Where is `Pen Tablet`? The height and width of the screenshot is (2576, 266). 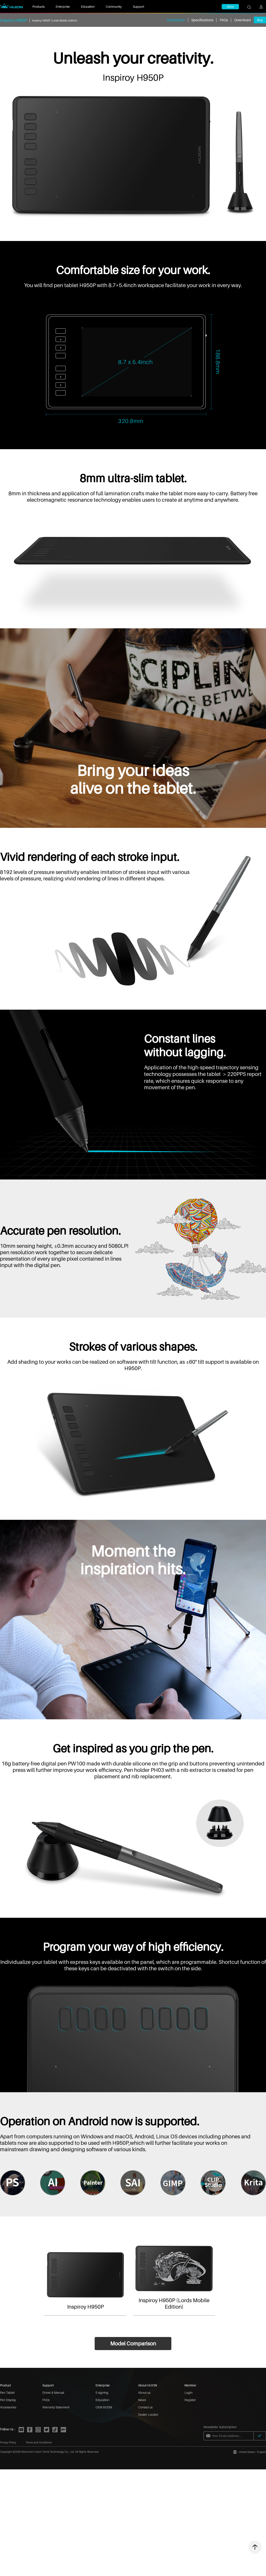 Pen Tablet is located at coordinates (7, 2392).